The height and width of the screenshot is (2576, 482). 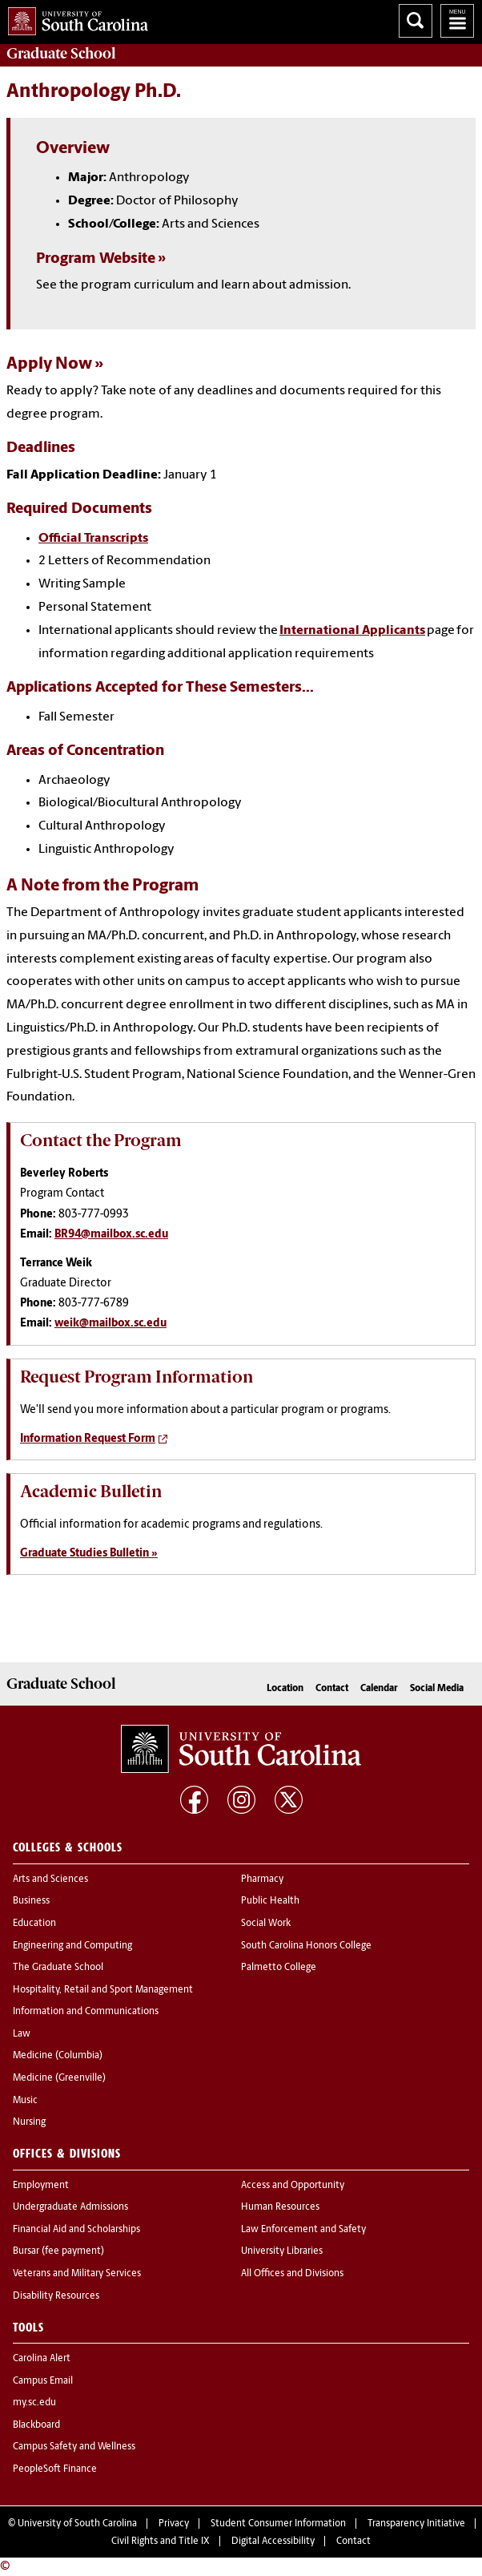 What do you see at coordinates (77, 2524) in the screenshot?
I see `University of South Carolina` at bounding box center [77, 2524].